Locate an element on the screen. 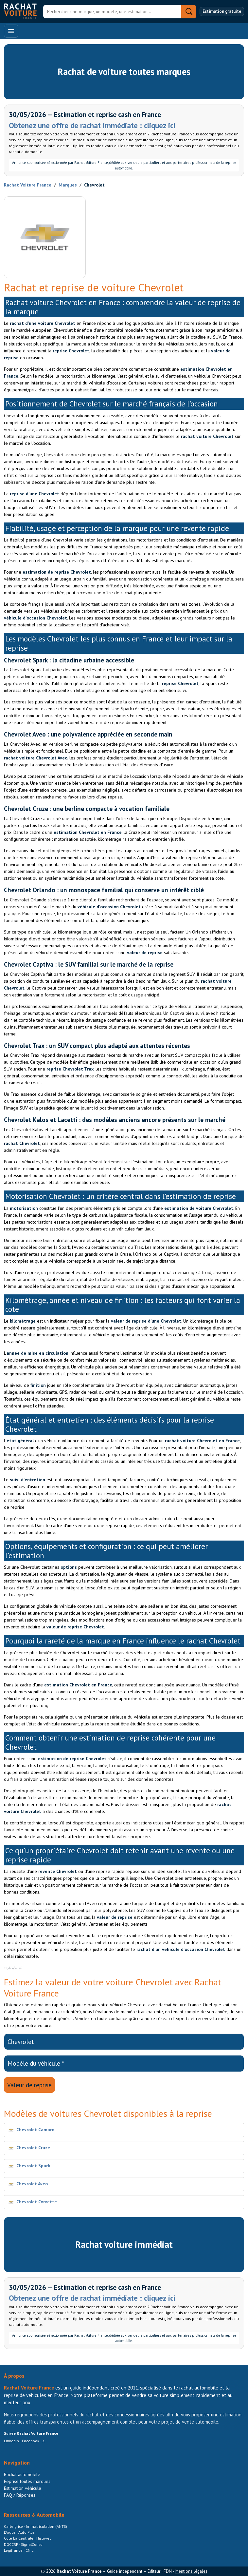 The image size is (248, 2576). Auto Plus is located at coordinates (26, 2532).